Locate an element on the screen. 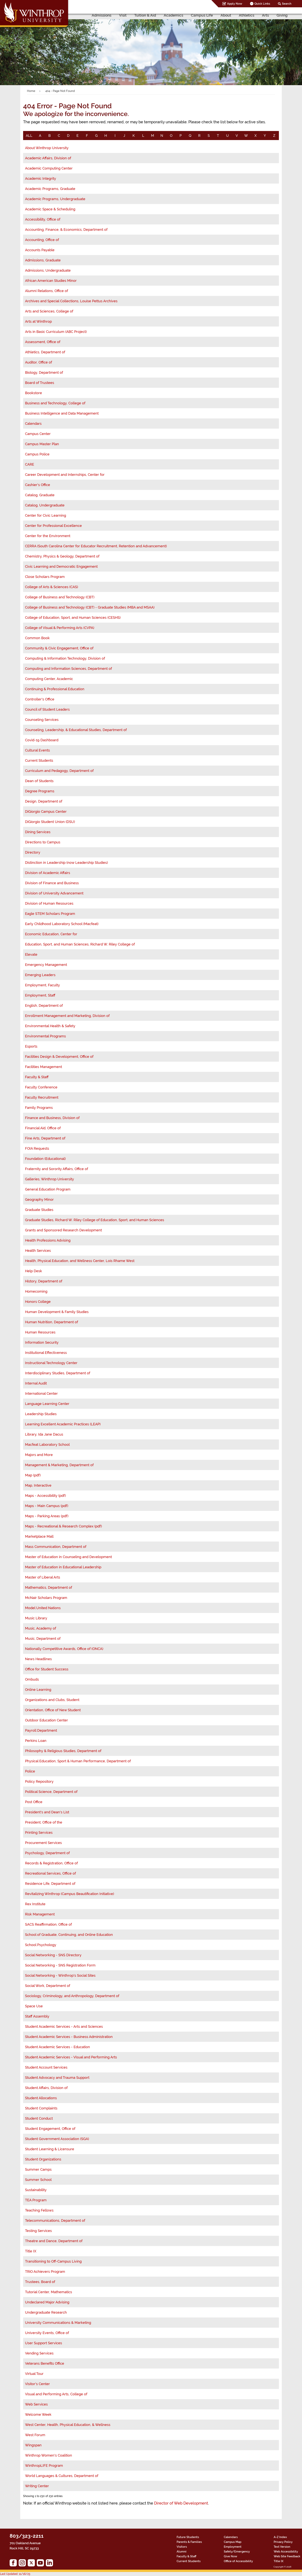  Trustees, Board of is located at coordinates (40, 2282).